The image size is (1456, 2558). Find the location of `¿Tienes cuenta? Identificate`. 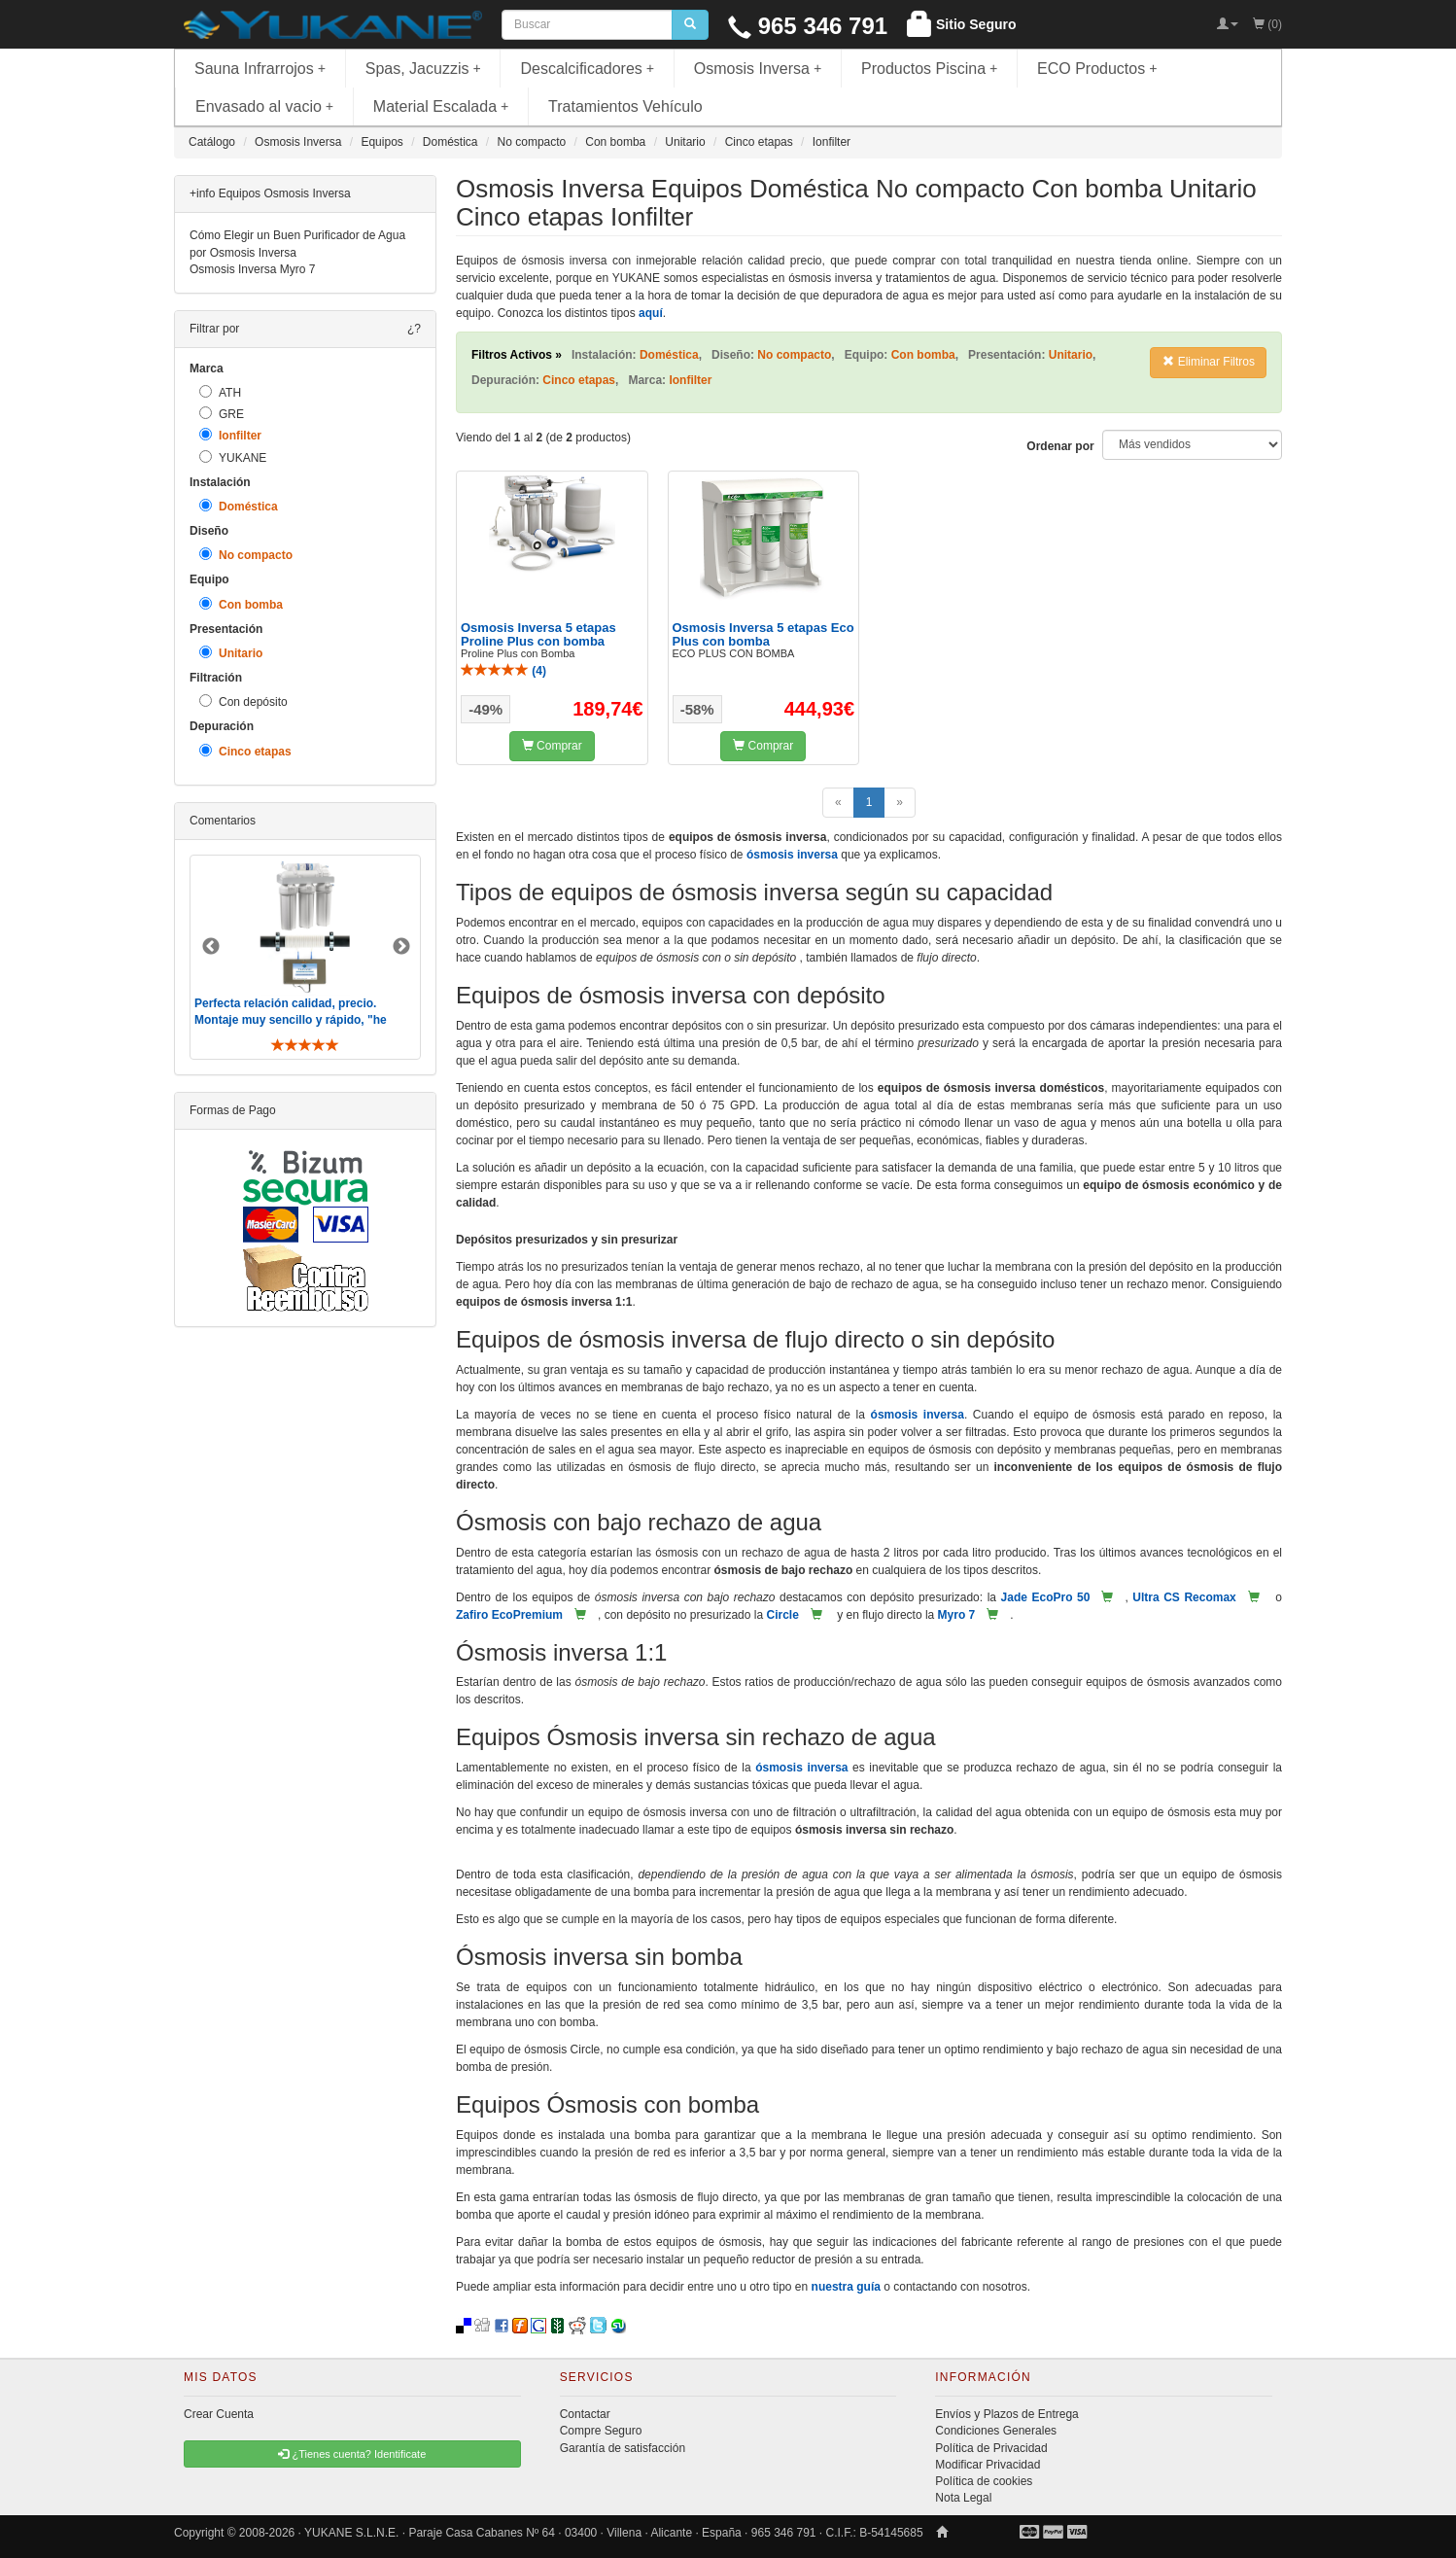

¿Tienes cuenta? Identificate is located at coordinates (352, 2454).